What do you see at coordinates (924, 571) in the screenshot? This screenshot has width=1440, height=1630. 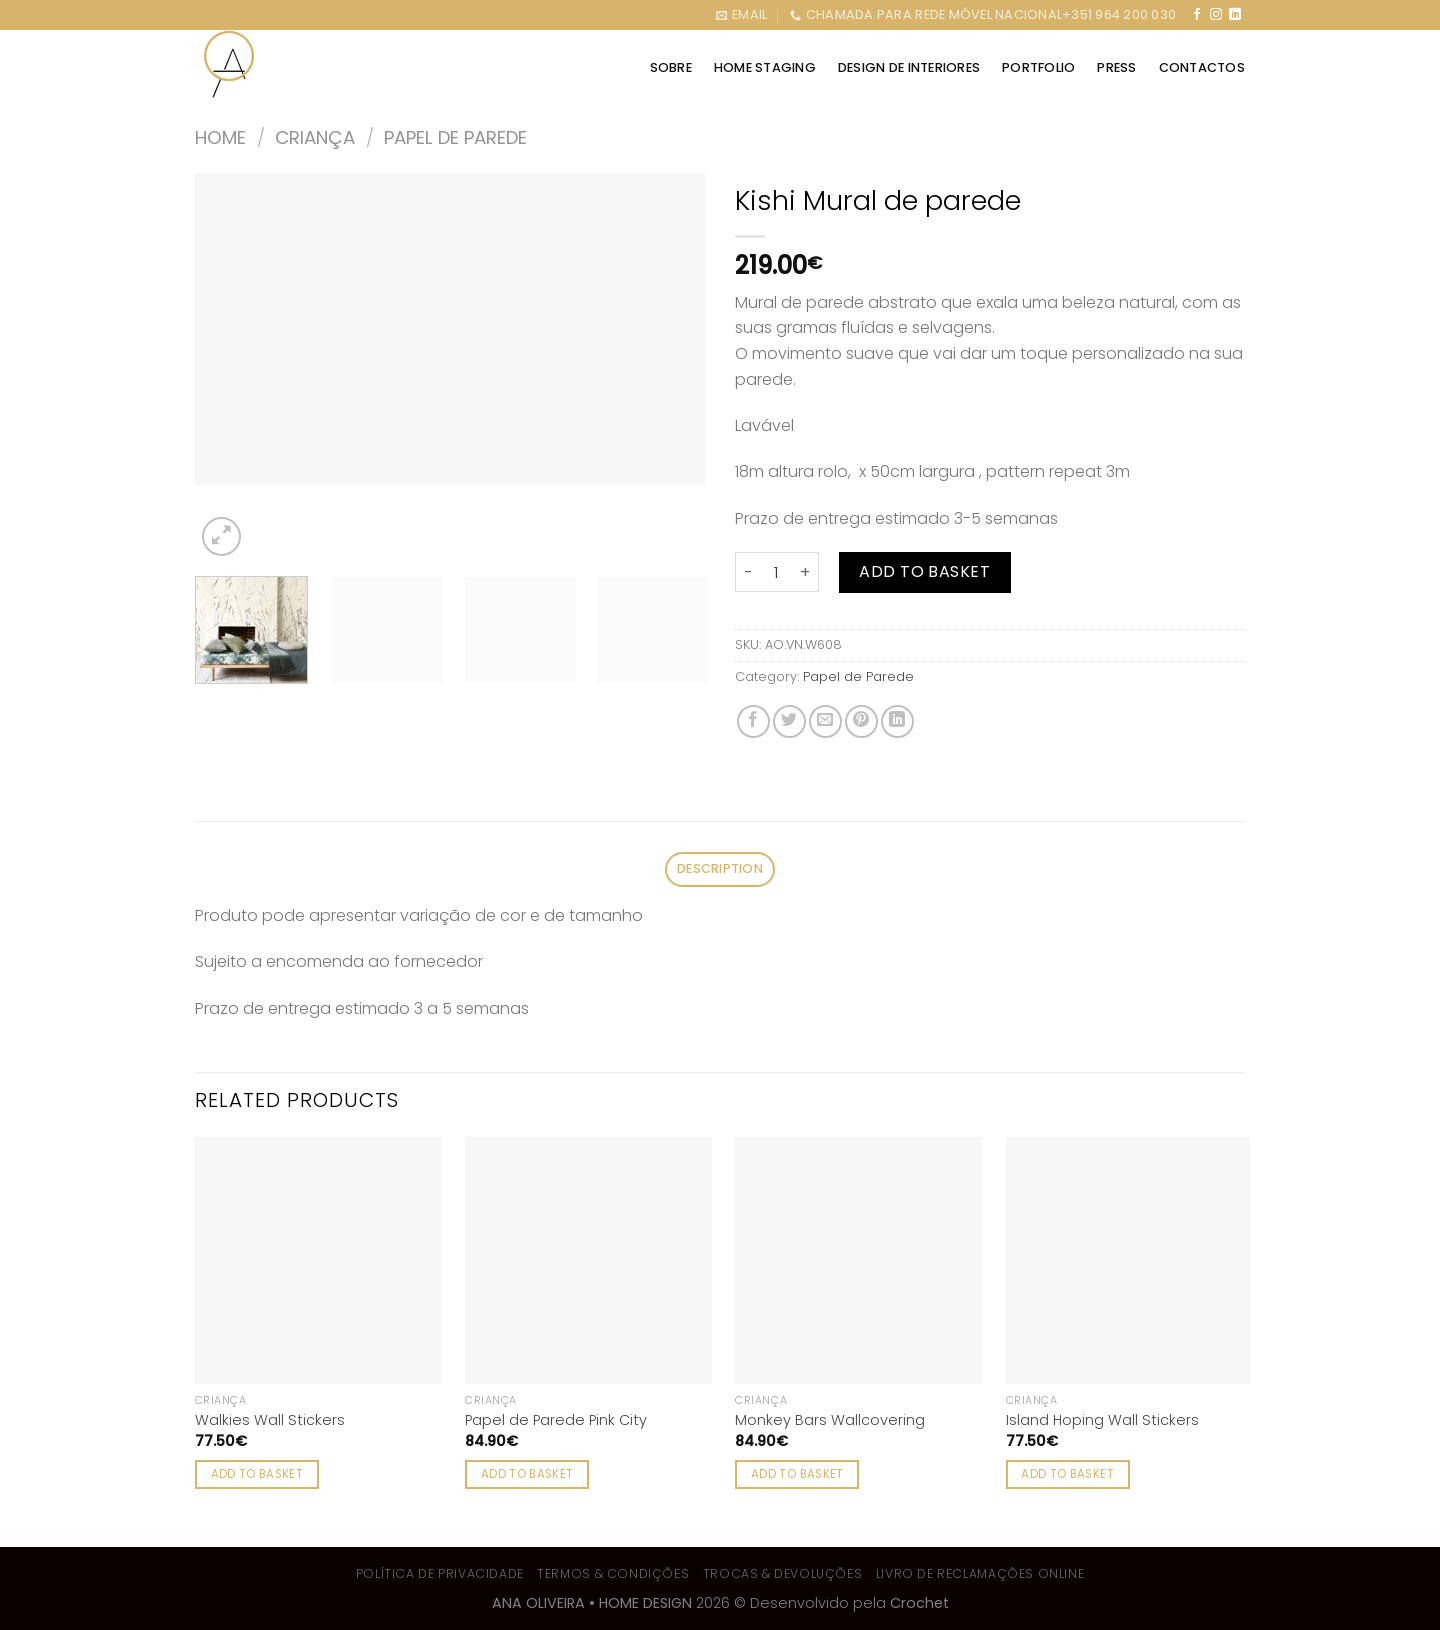 I see `Add to basket` at bounding box center [924, 571].